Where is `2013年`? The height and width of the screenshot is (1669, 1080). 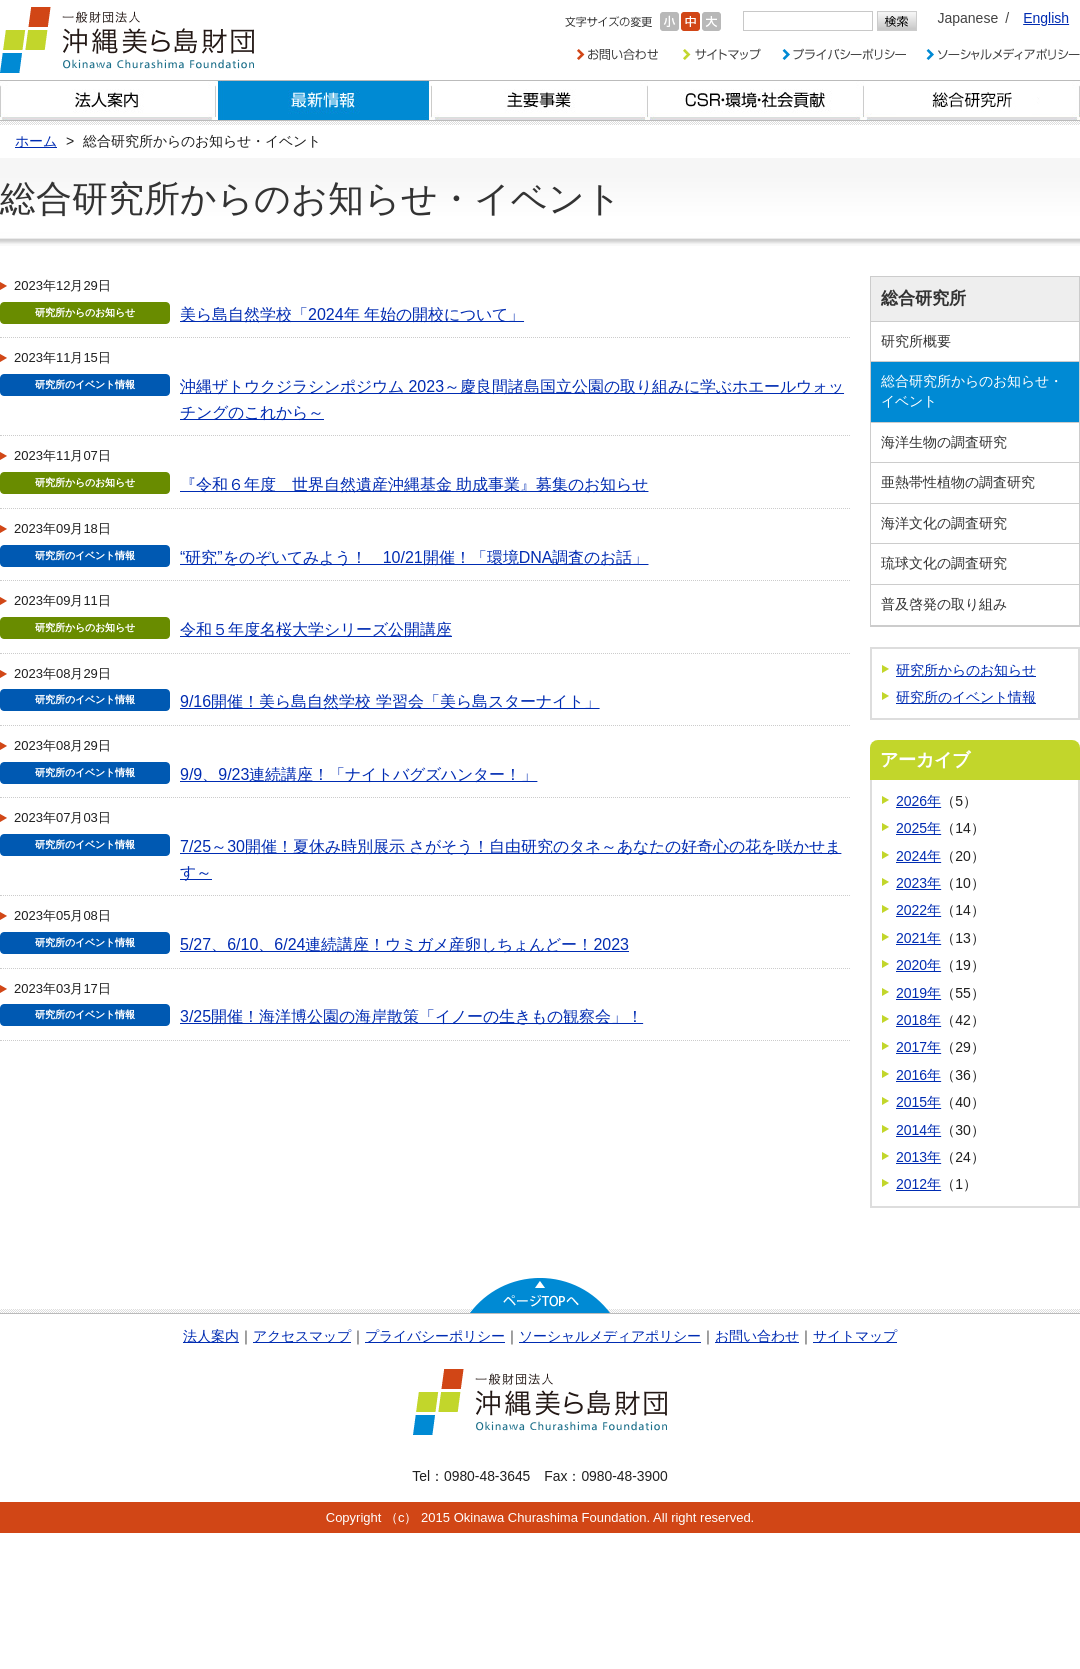
2013年 is located at coordinates (918, 1157).